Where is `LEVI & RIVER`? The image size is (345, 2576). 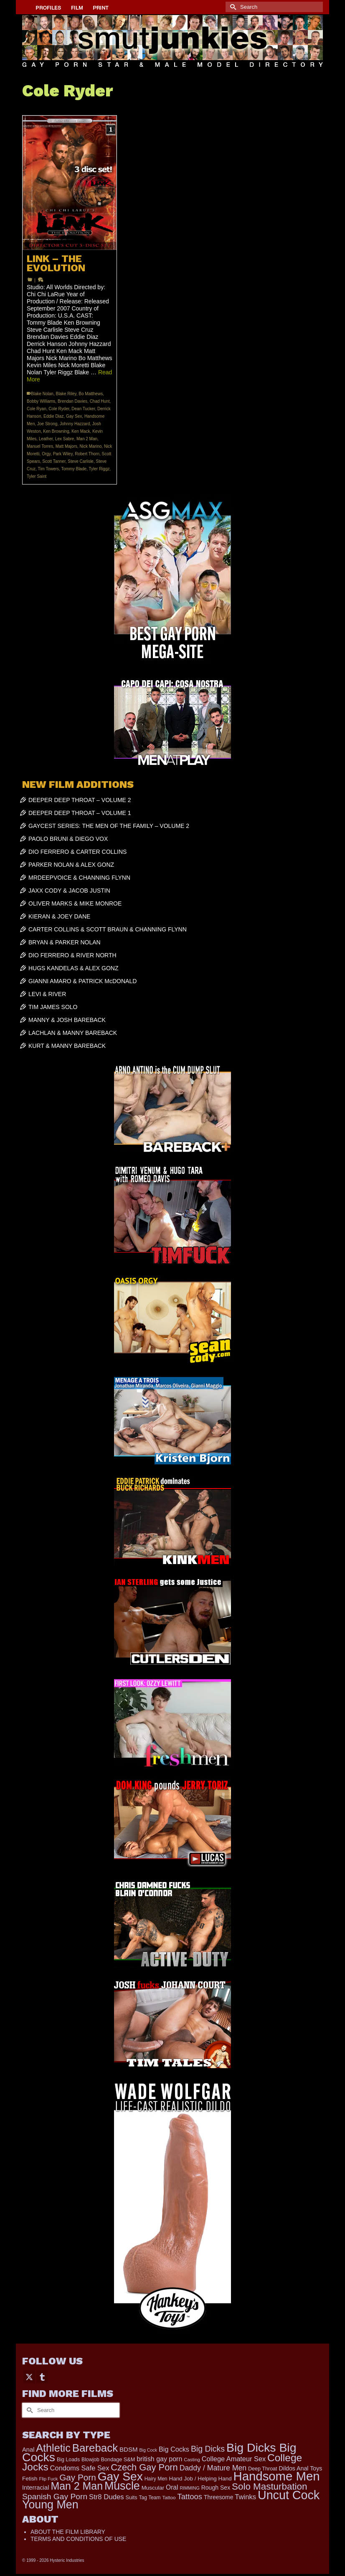
LEVI & RIVER is located at coordinates (47, 994).